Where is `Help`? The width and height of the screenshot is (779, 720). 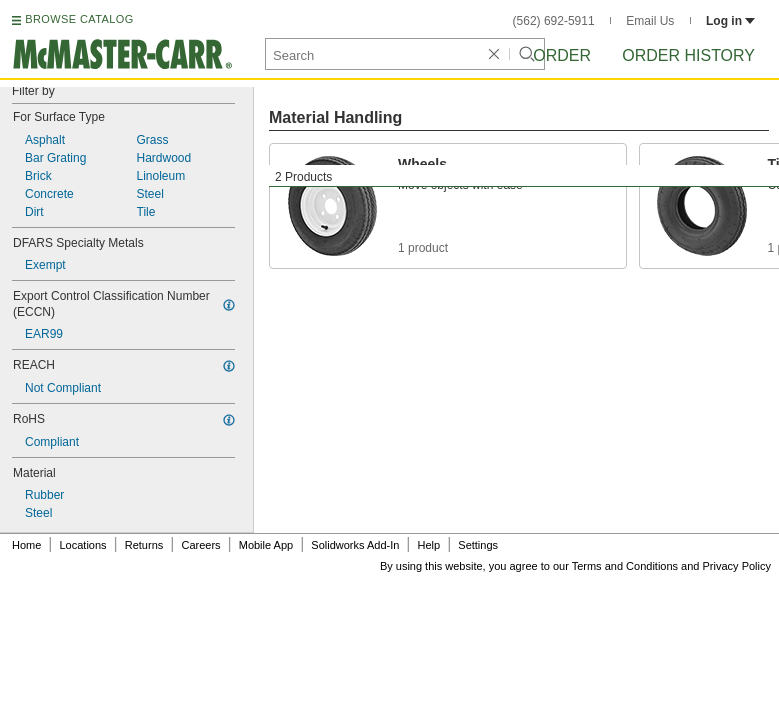
Help is located at coordinates (429, 545).